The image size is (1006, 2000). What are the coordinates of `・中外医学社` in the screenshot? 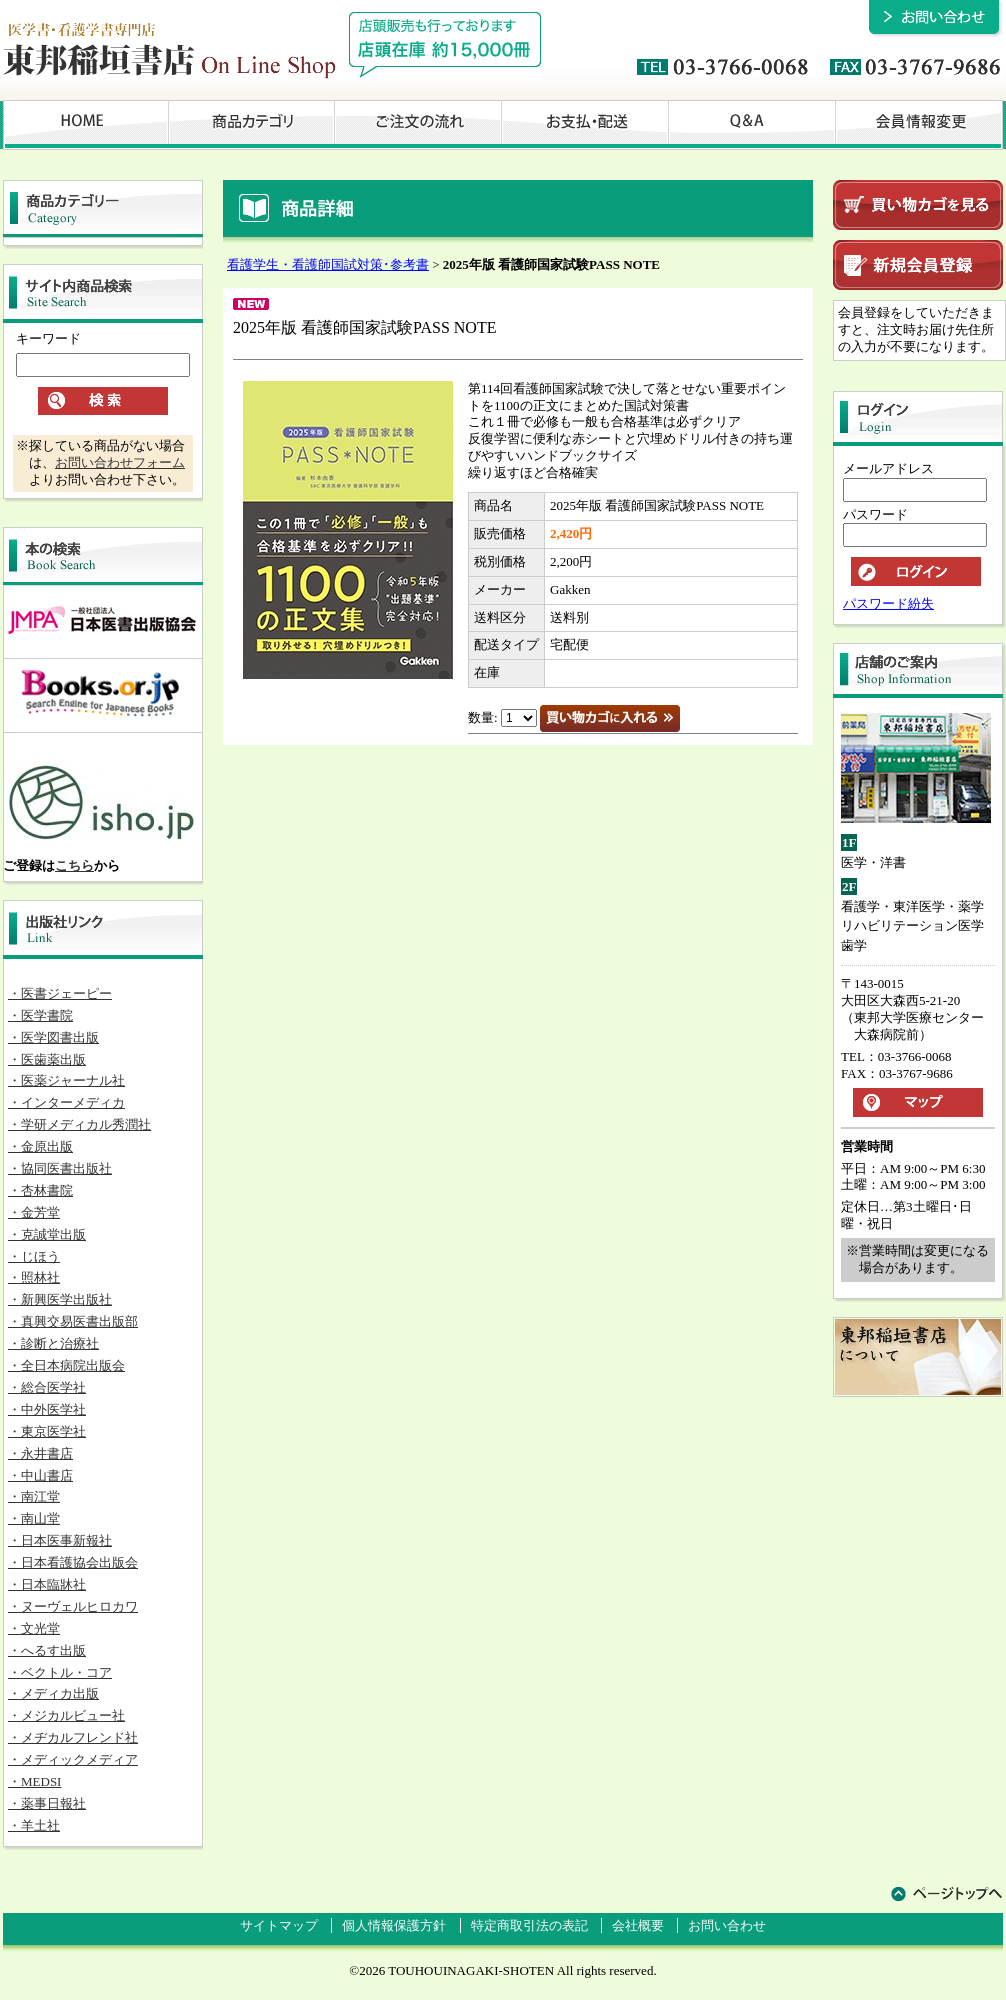 It's located at (47, 1409).